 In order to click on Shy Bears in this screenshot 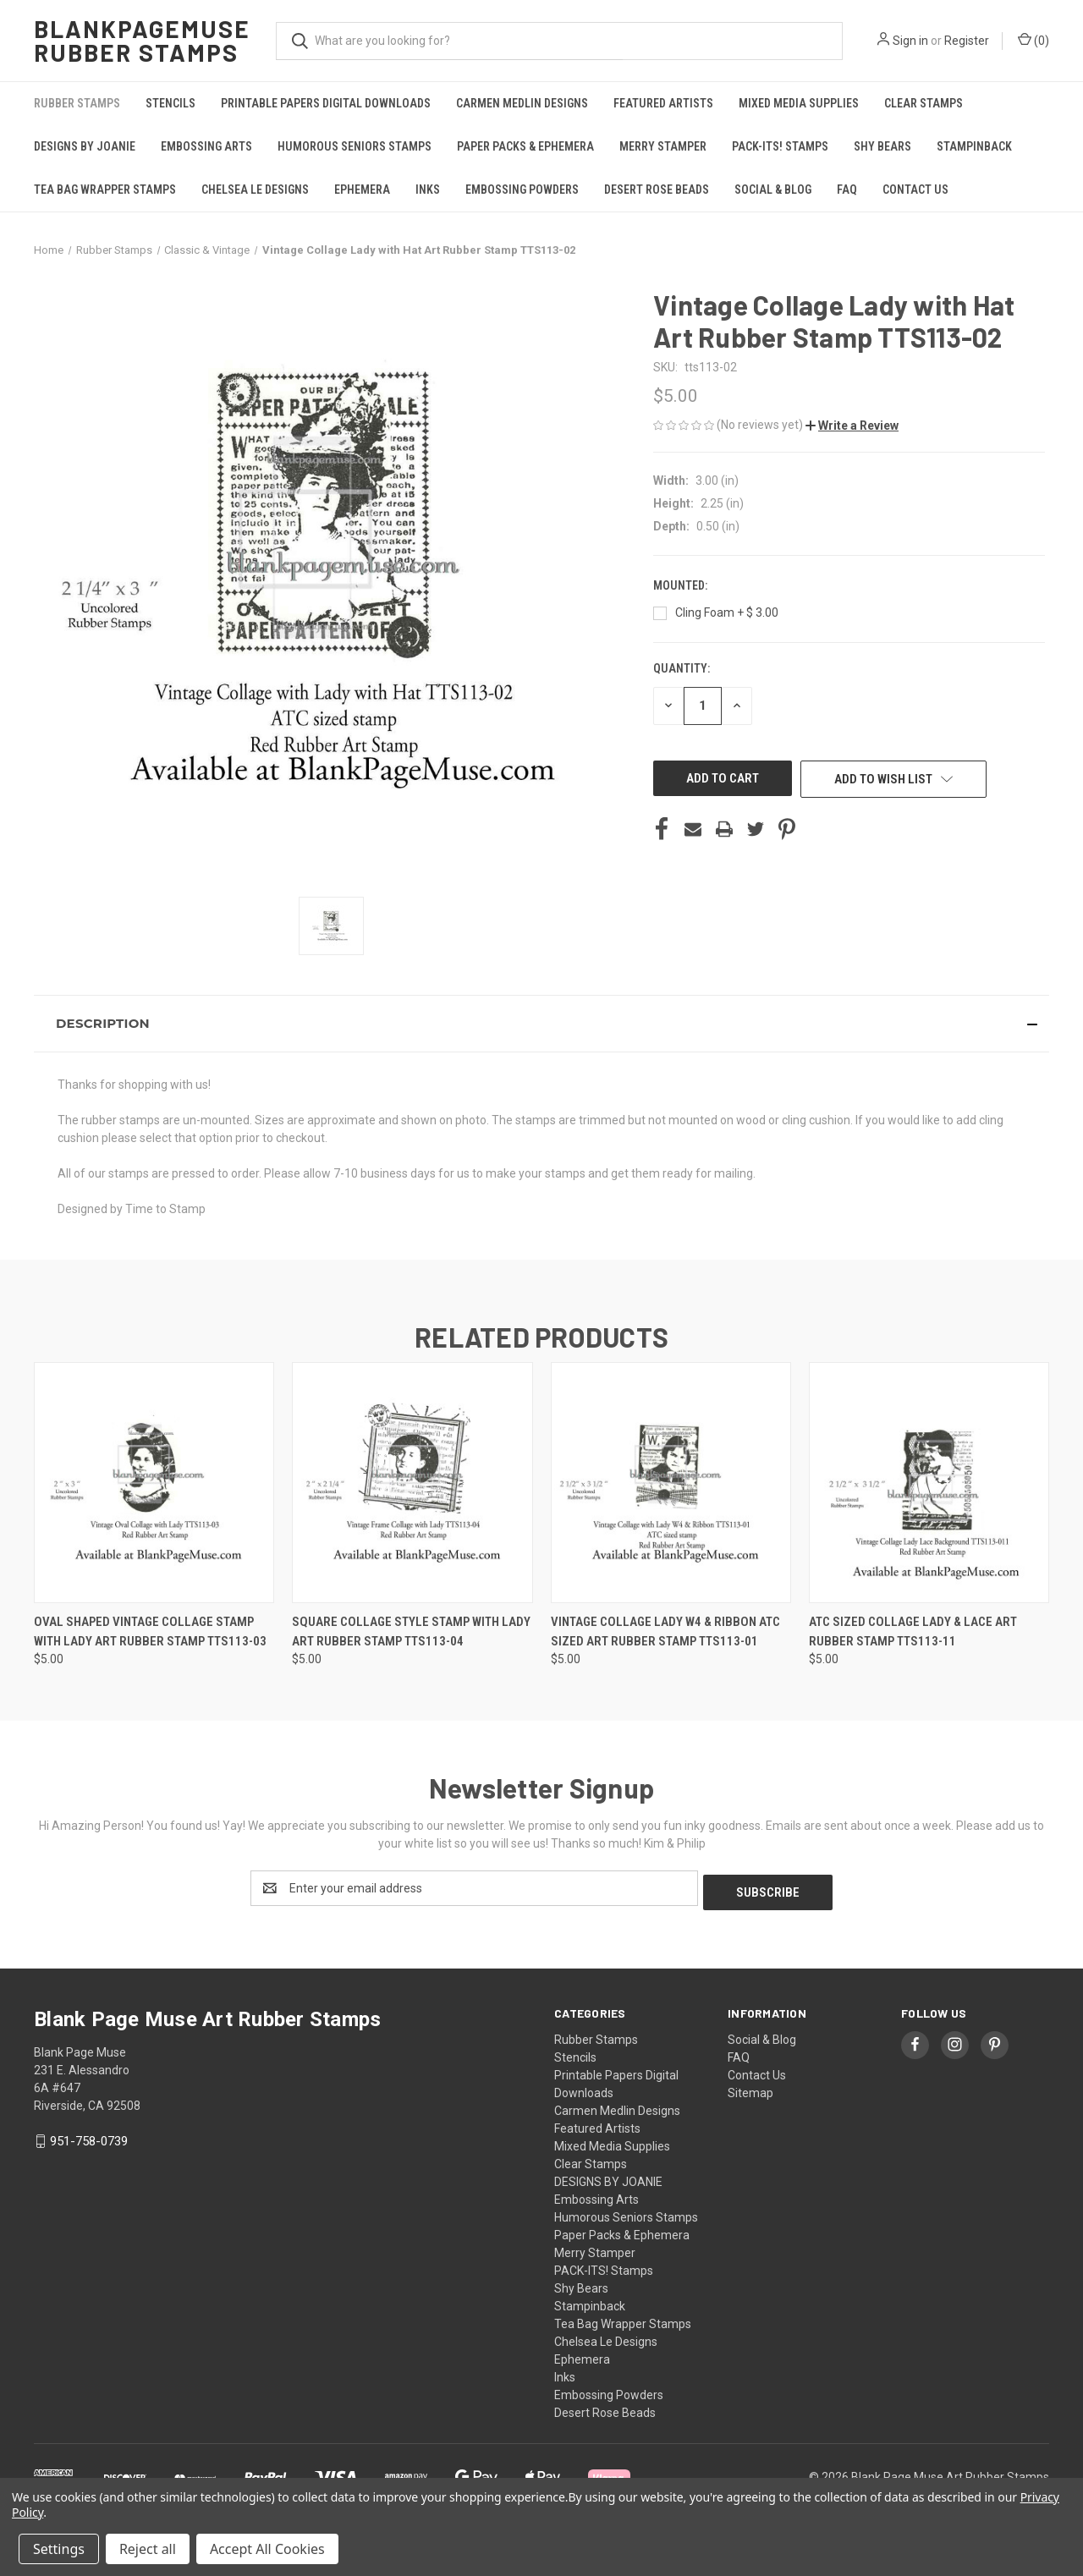, I will do `click(882, 146)`.